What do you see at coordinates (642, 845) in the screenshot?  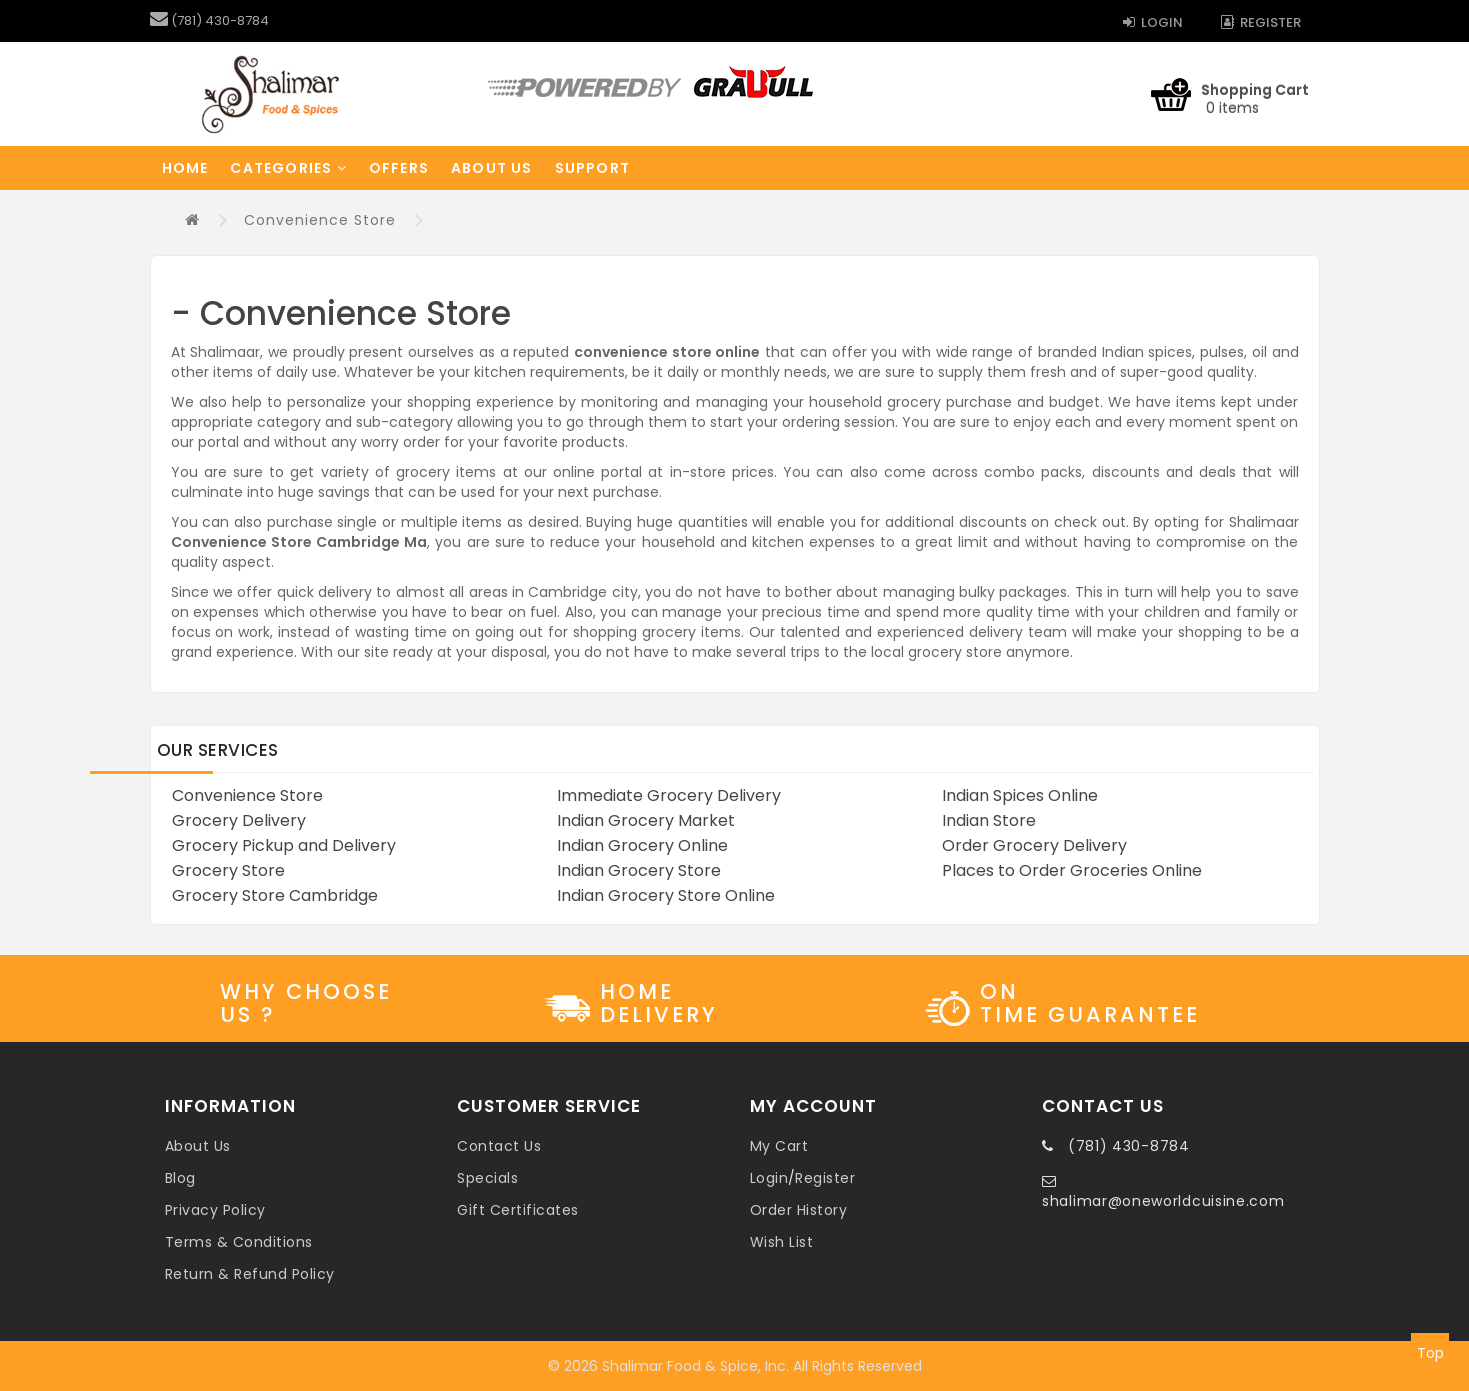 I see `Indian Grocery Online` at bounding box center [642, 845].